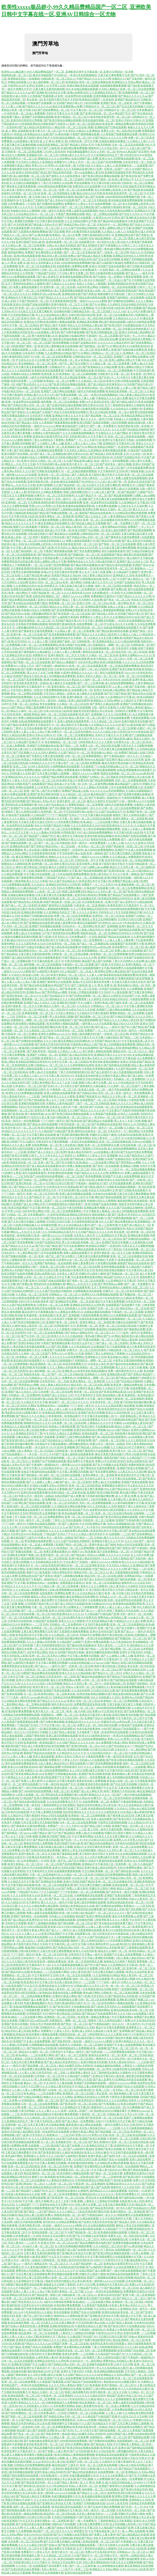 The height and width of the screenshot is (2576, 157). Describe the element at coordinates (129, 1113) in the screenshot. I see `韩式三点在线看` at that location.